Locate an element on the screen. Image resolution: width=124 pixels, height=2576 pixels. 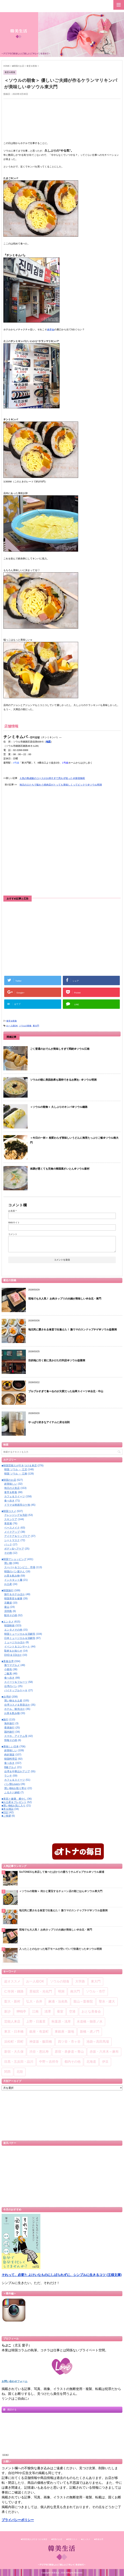
■韓国芸能人が行きつけ＆来店 is located at coordinates (19, 1465).